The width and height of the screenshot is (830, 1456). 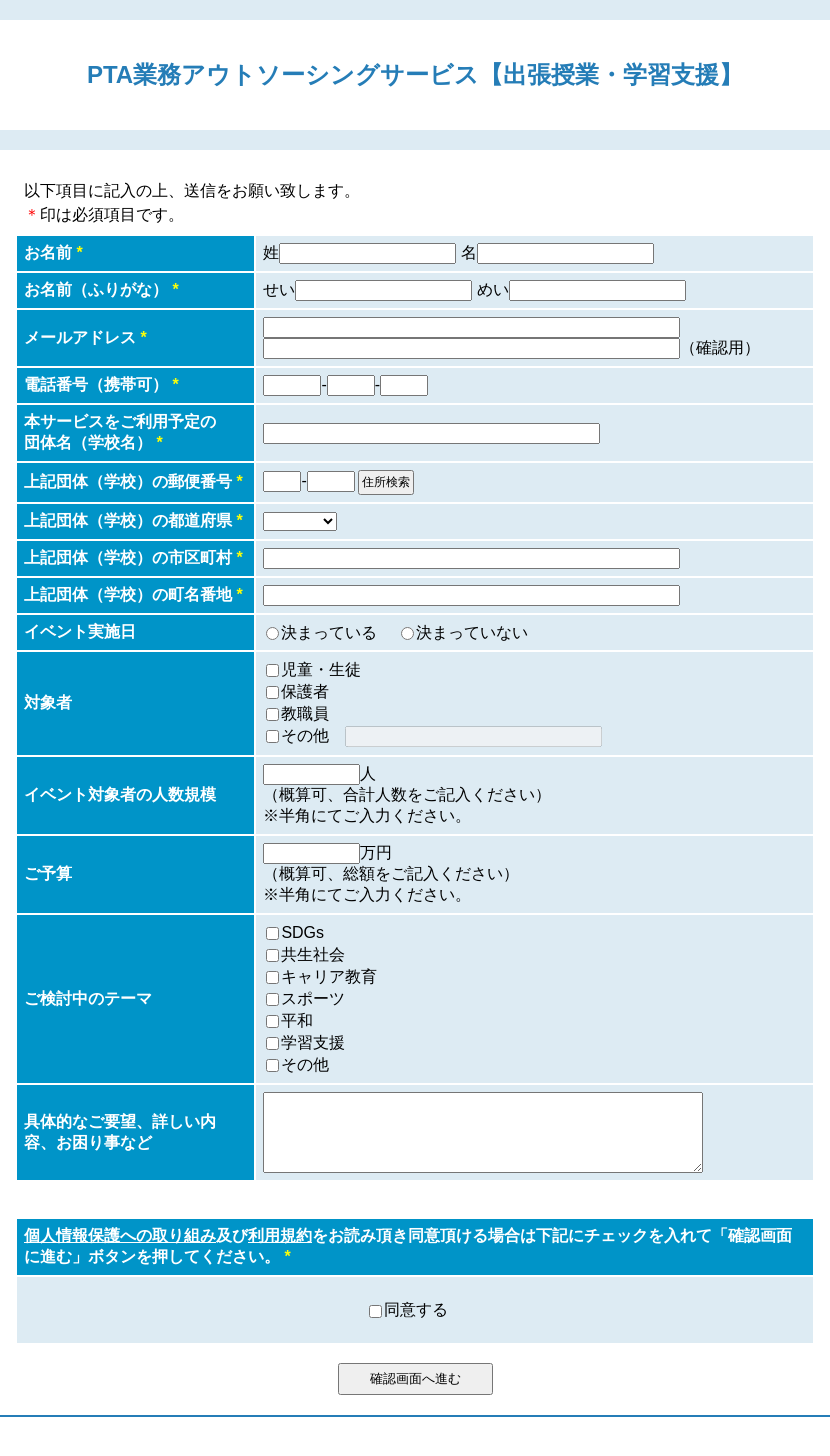 What do you see at coordinates (329, 976) in the screenshot?
I see `キャリア教育` at bounding box center [329, 976].